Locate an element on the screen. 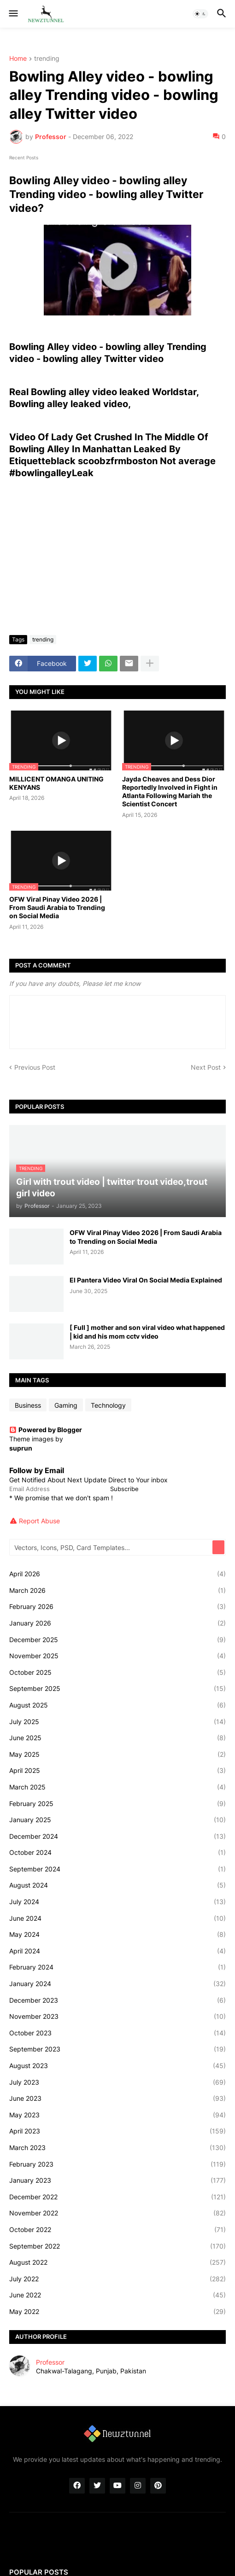 The width and height of the screenshot is (235, 2576). November 2025 is located at coordinates (117, 1656).